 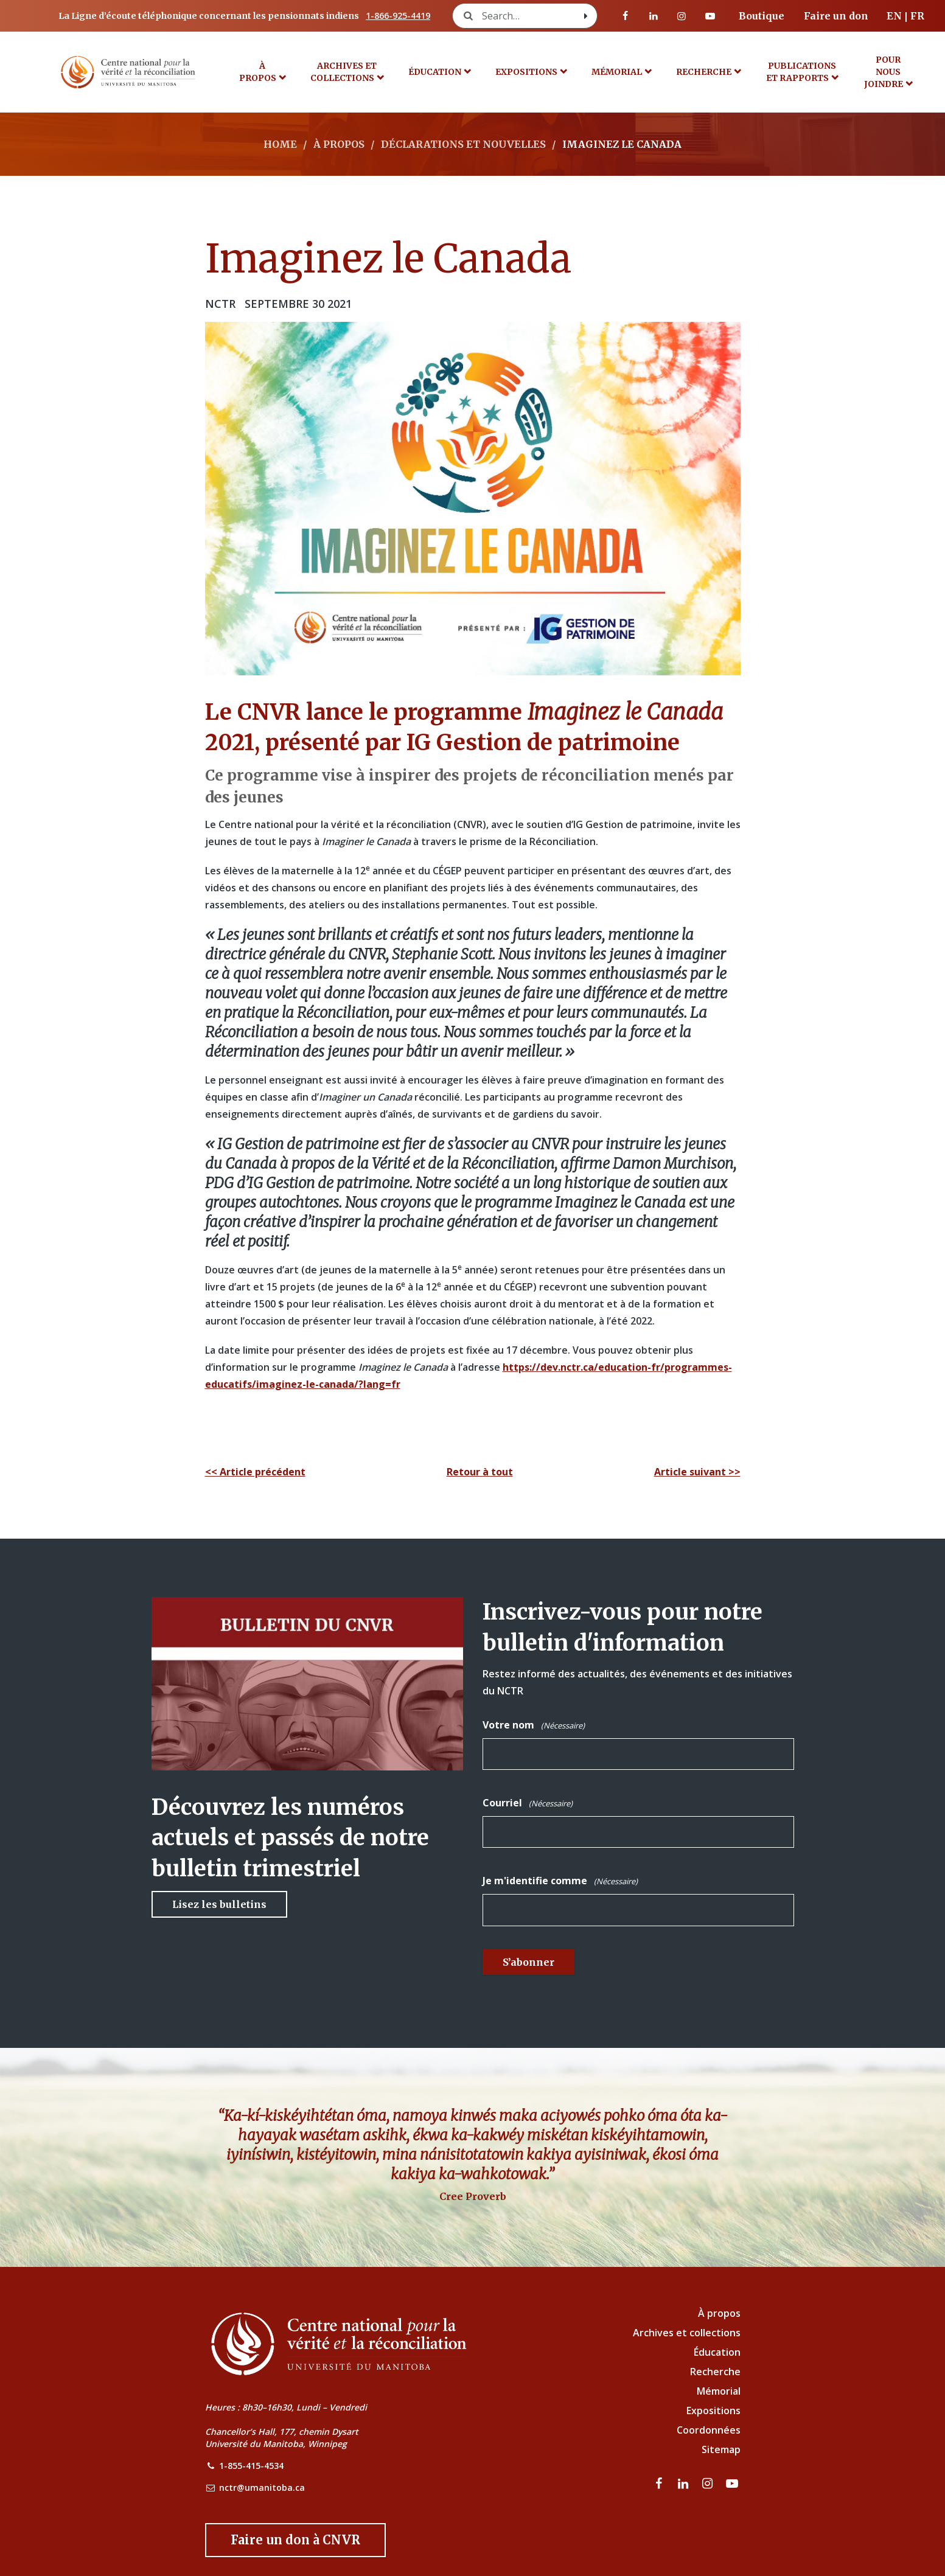 I want to click on À propos, so click(x=257, y=71).